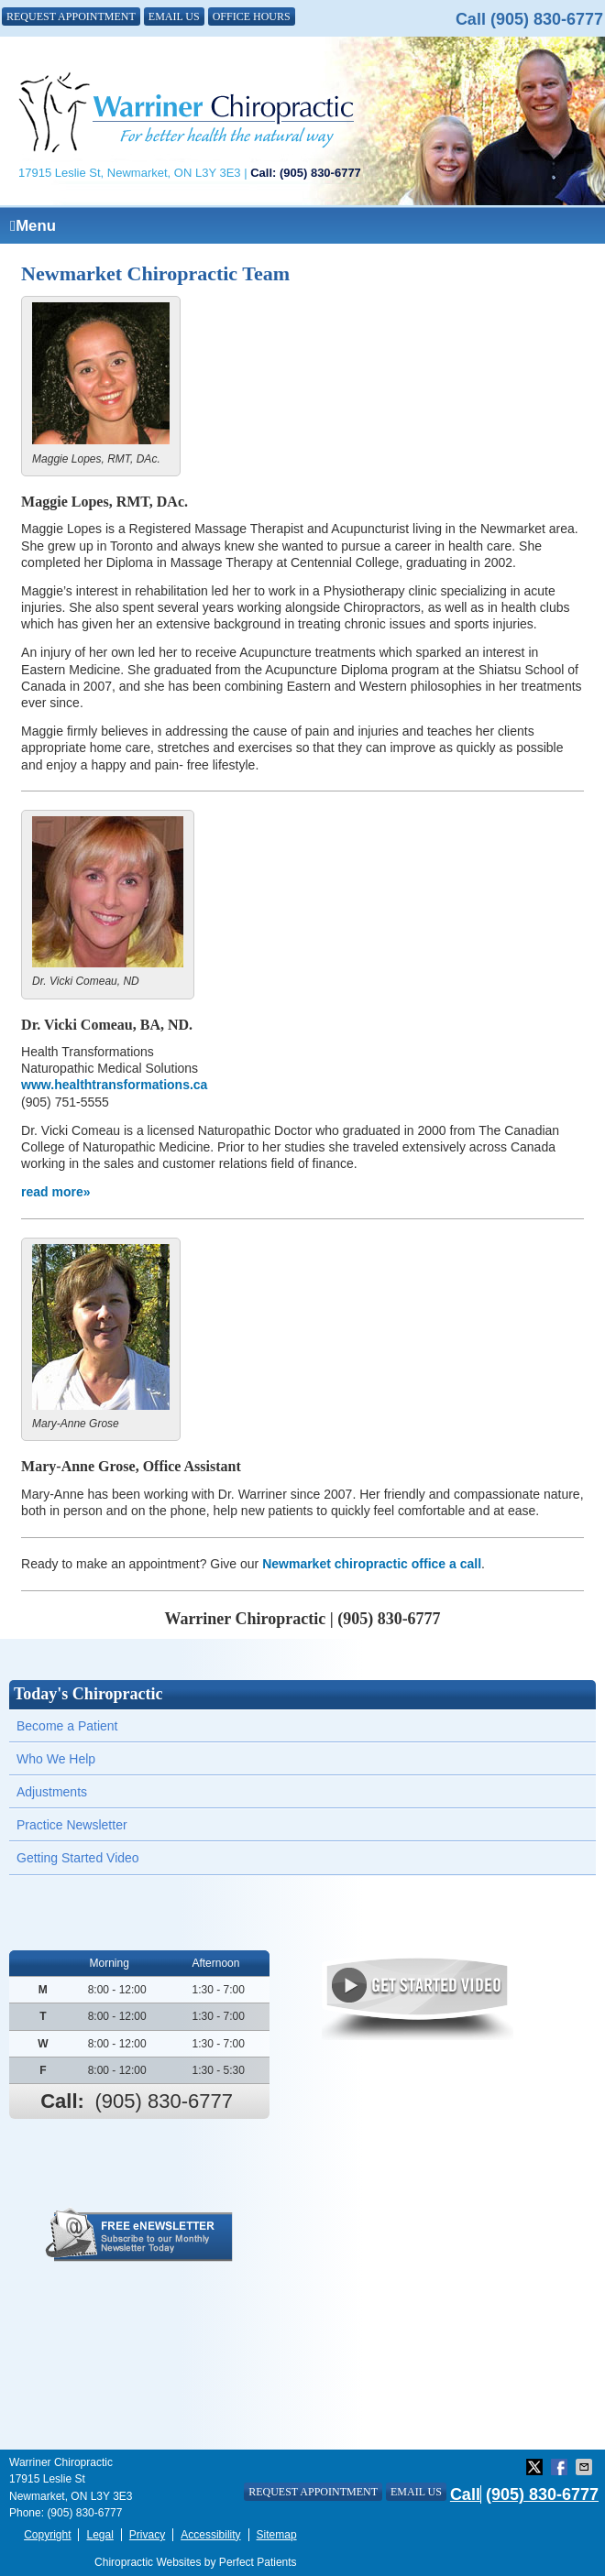 The image size is (605, 2576). What do you see at coordinates (586, 2467) in the screenshot?
I see `Share via Email` at bounding box center [586, 2467].